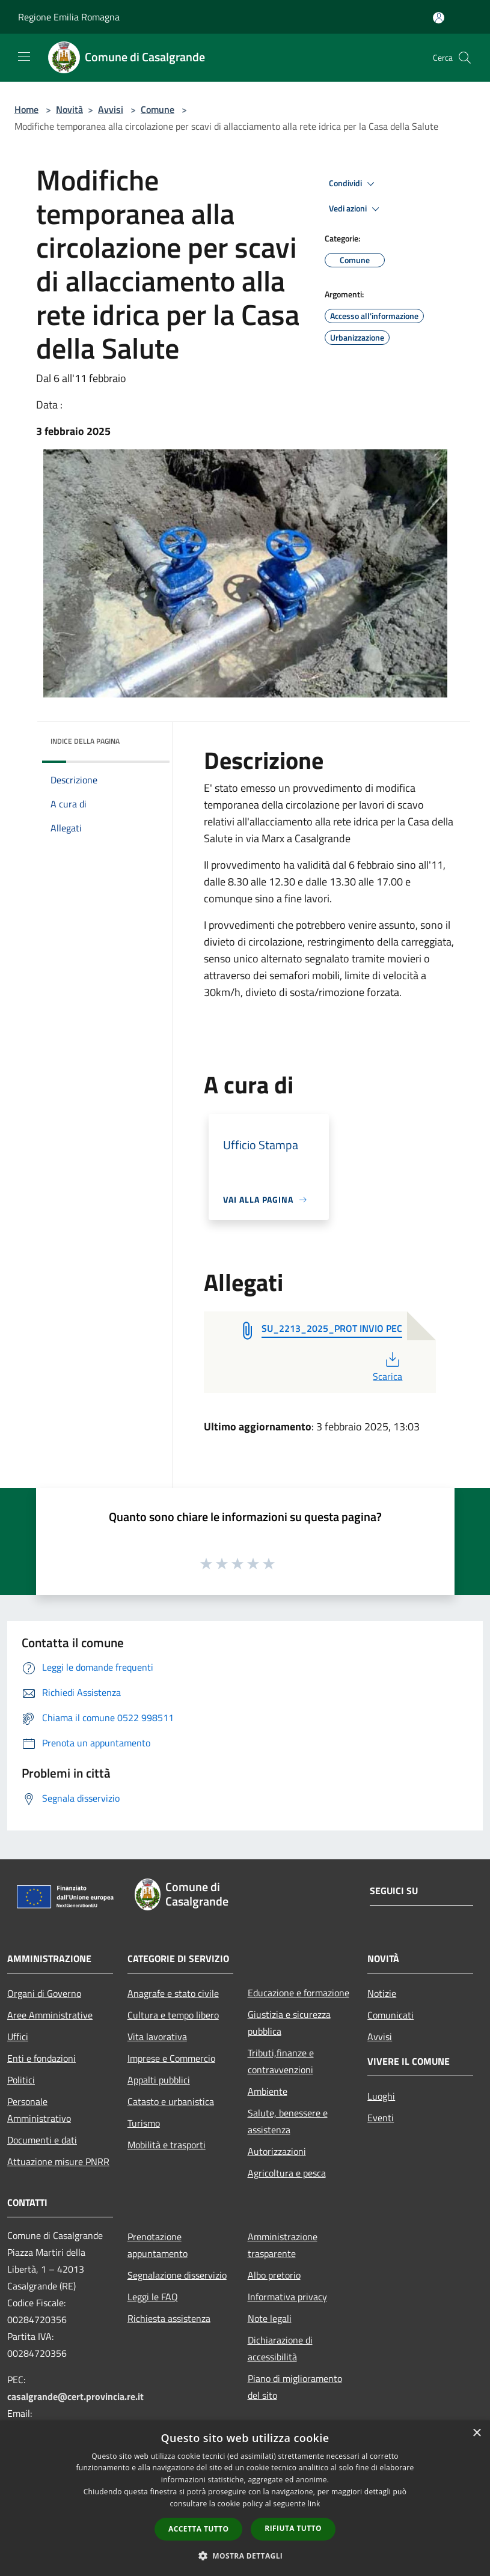 The image size is (490, 2576). I want to click on Regione Emilia Romagna, so click(69, 17).